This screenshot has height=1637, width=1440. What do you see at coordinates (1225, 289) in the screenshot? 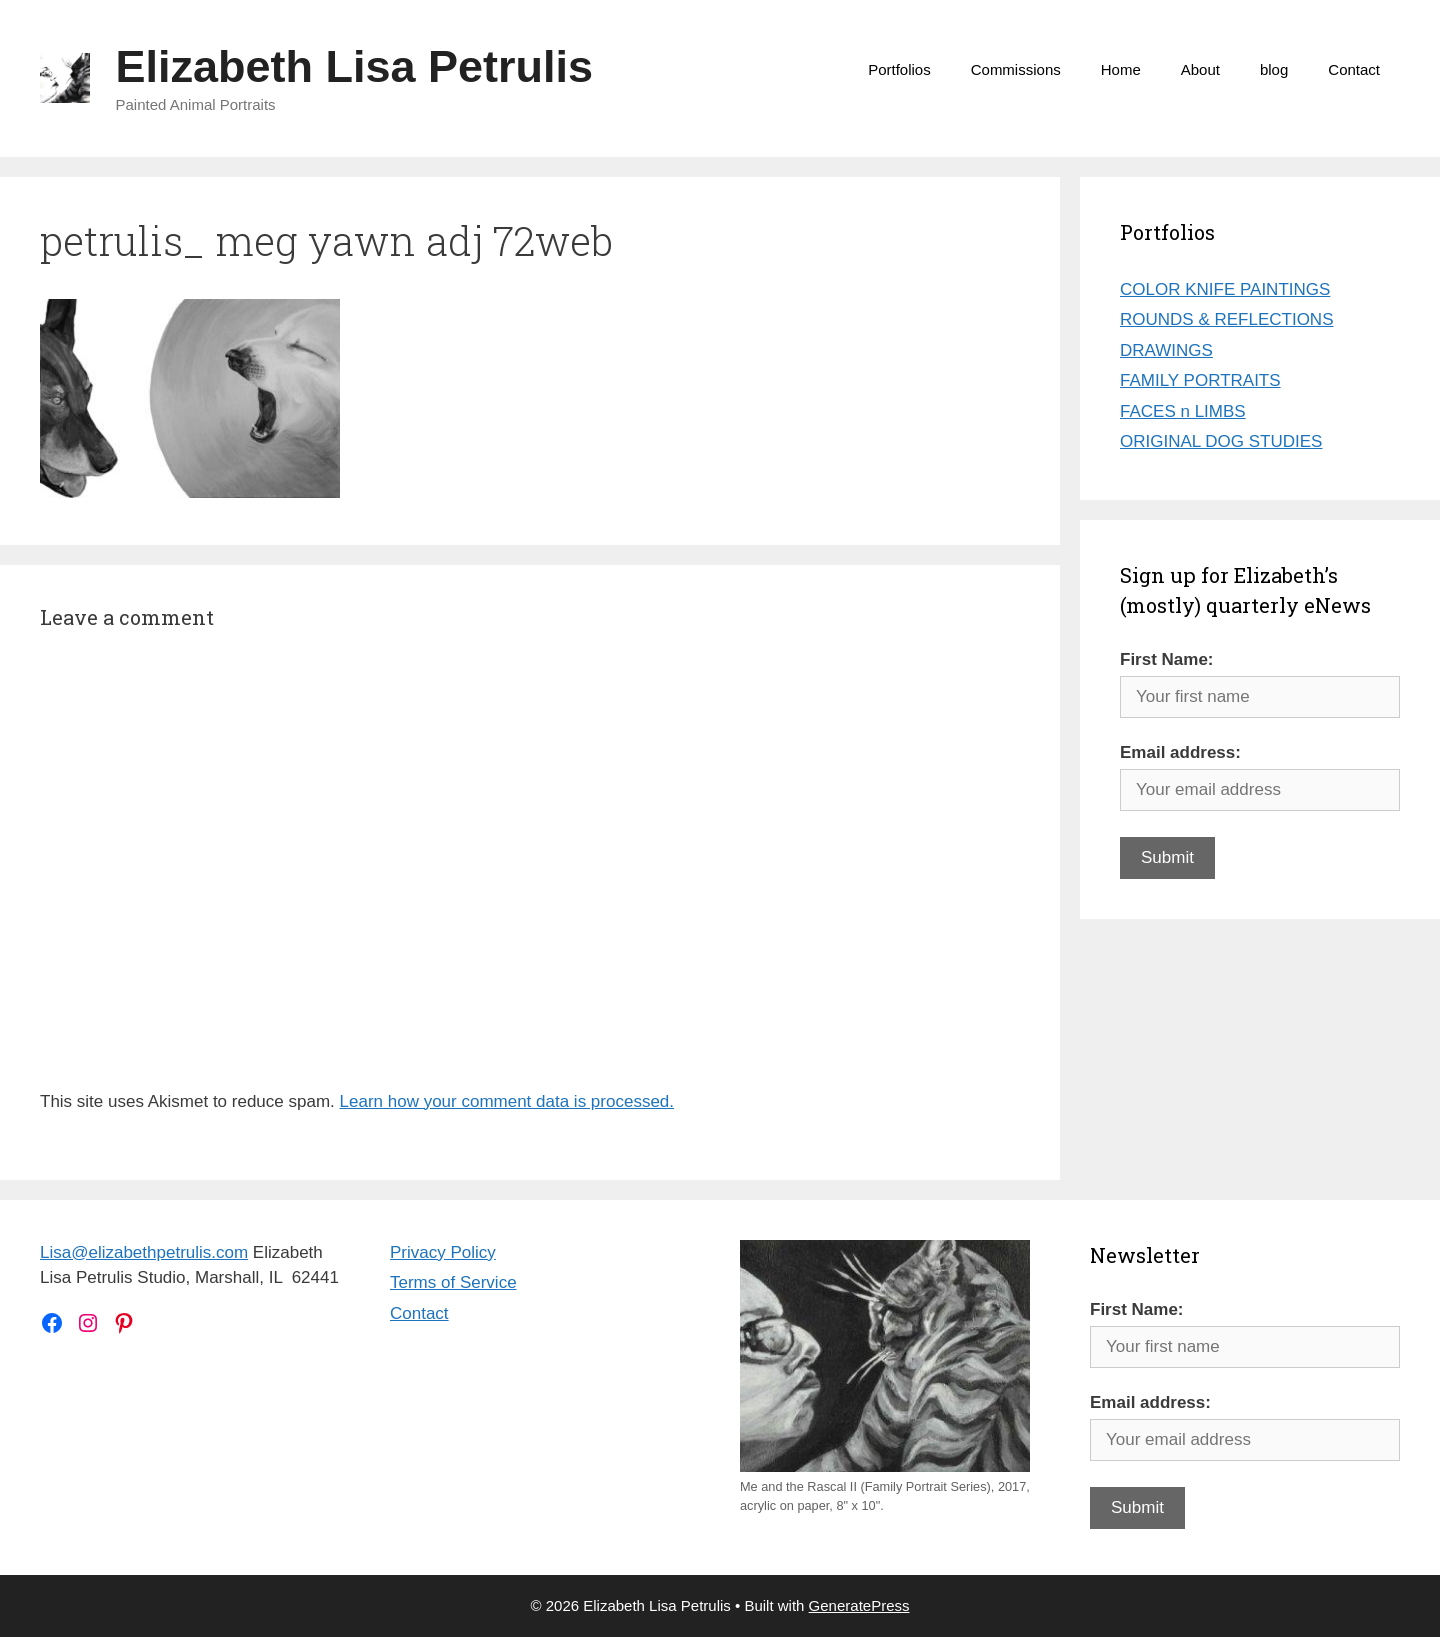
I see `COLOR KNIFE PAINTINGS` at bounding box center [1225, 289].